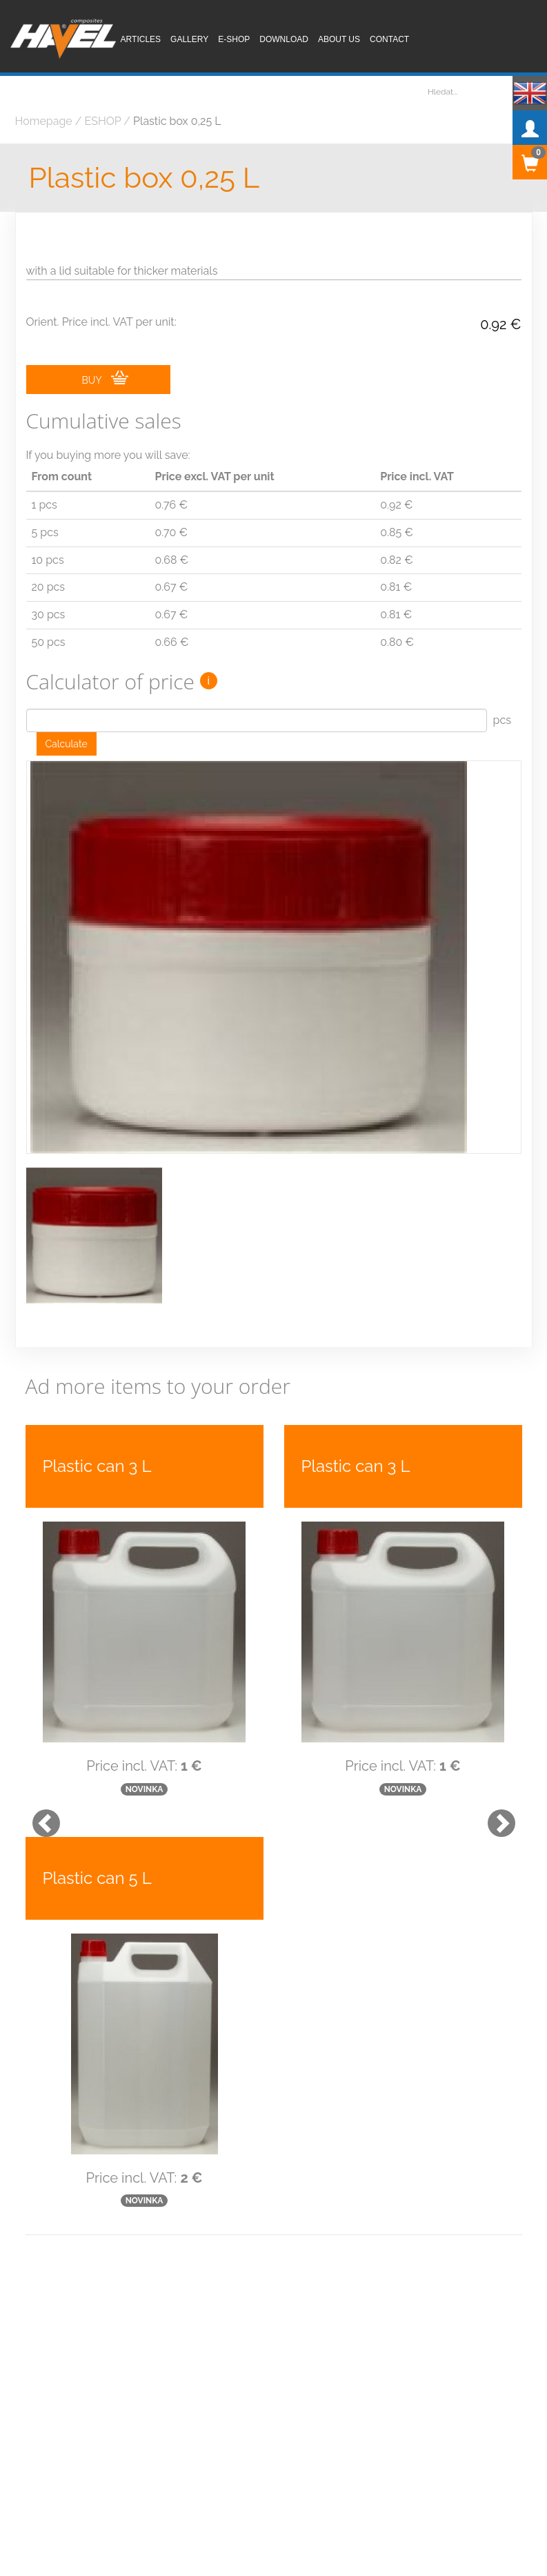  Describe the element at coordinates (189, 39) in the screenshot. I see `Gallery` at that location.